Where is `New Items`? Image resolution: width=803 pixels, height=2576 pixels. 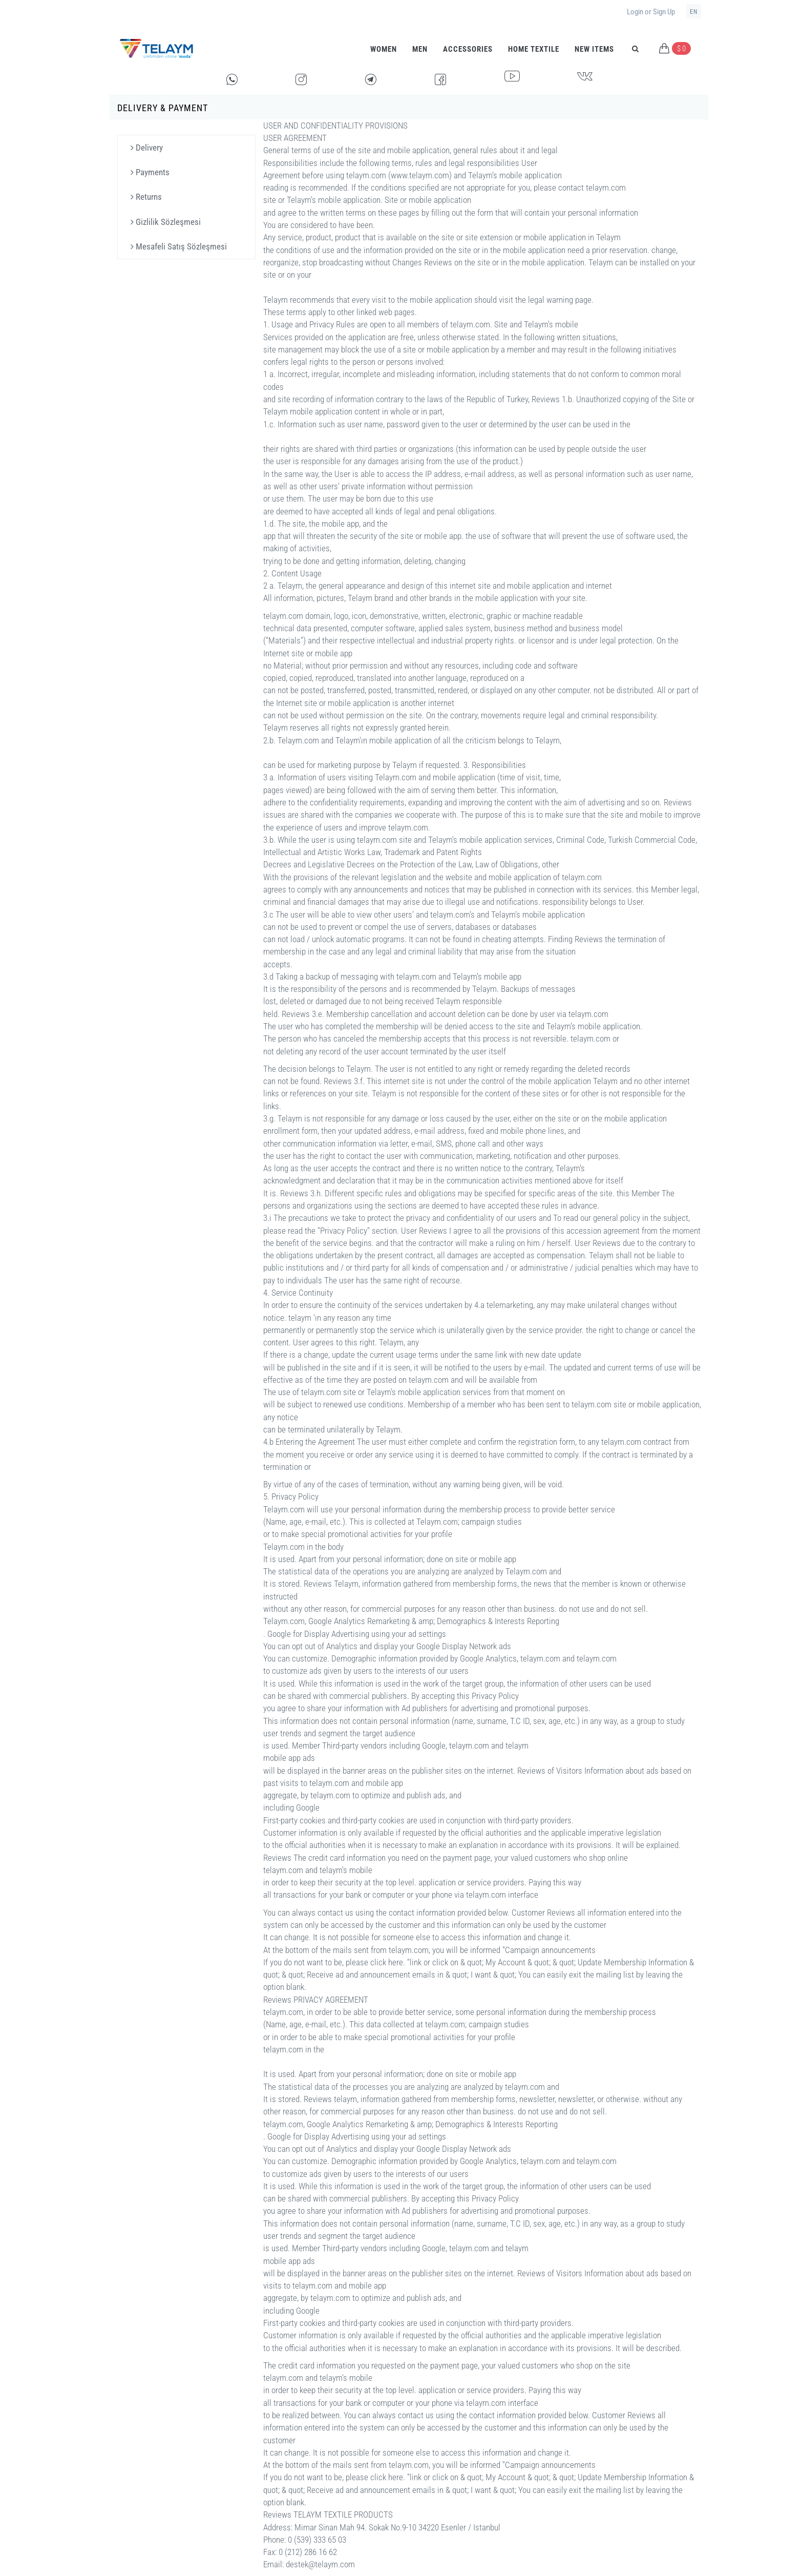 New Items is located at coordinates (594, 49).